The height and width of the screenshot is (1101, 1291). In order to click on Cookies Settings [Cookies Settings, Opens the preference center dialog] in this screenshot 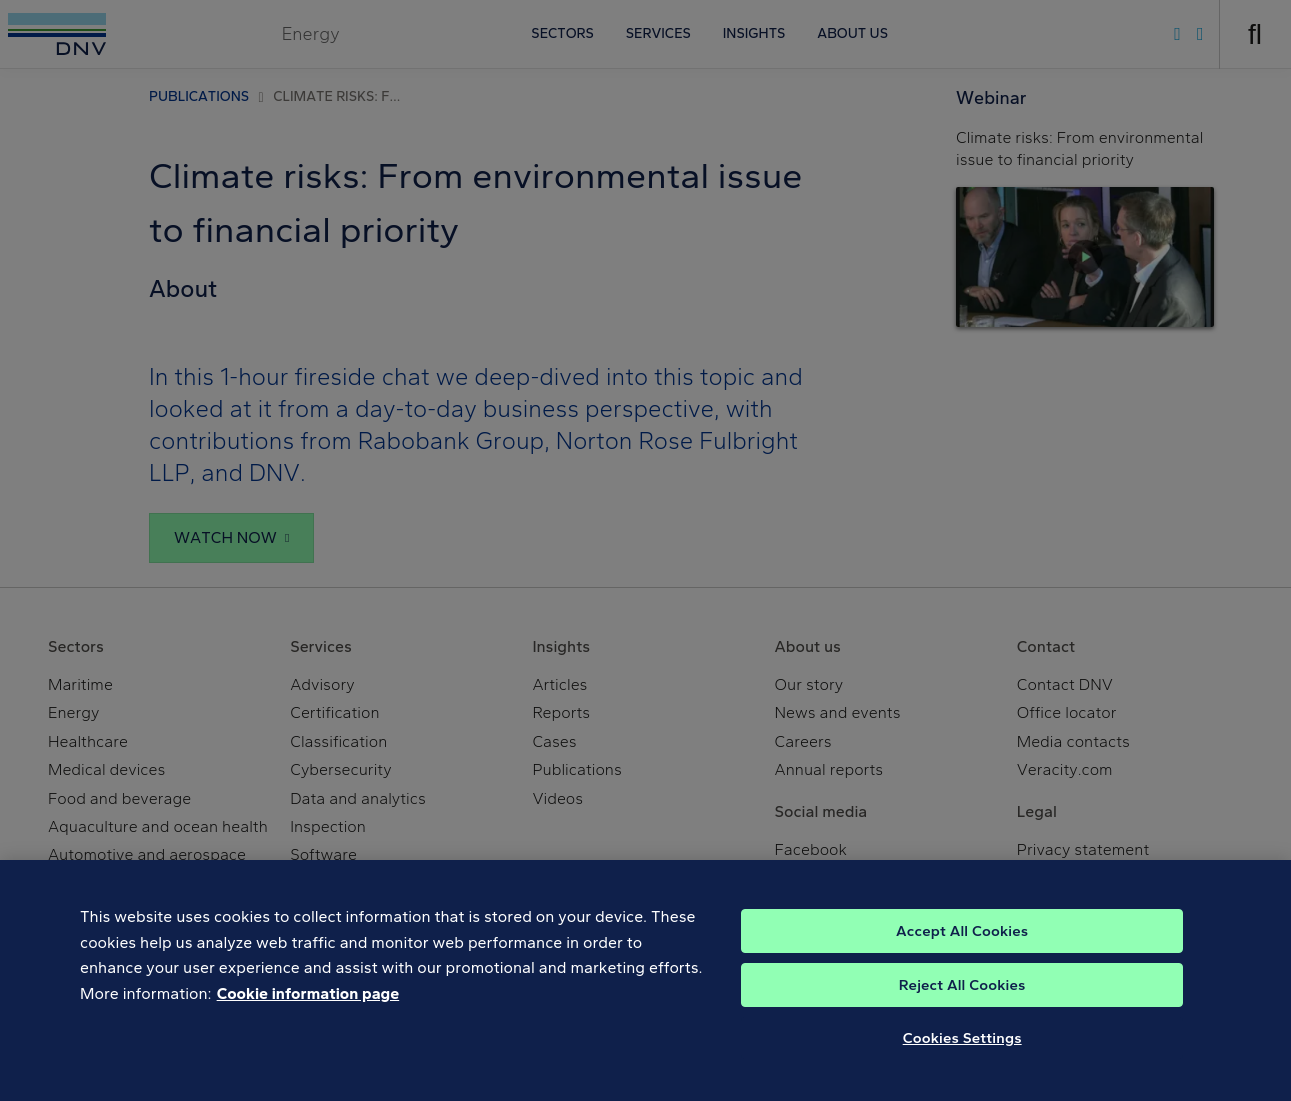, I will do `click(962, 1065)`.